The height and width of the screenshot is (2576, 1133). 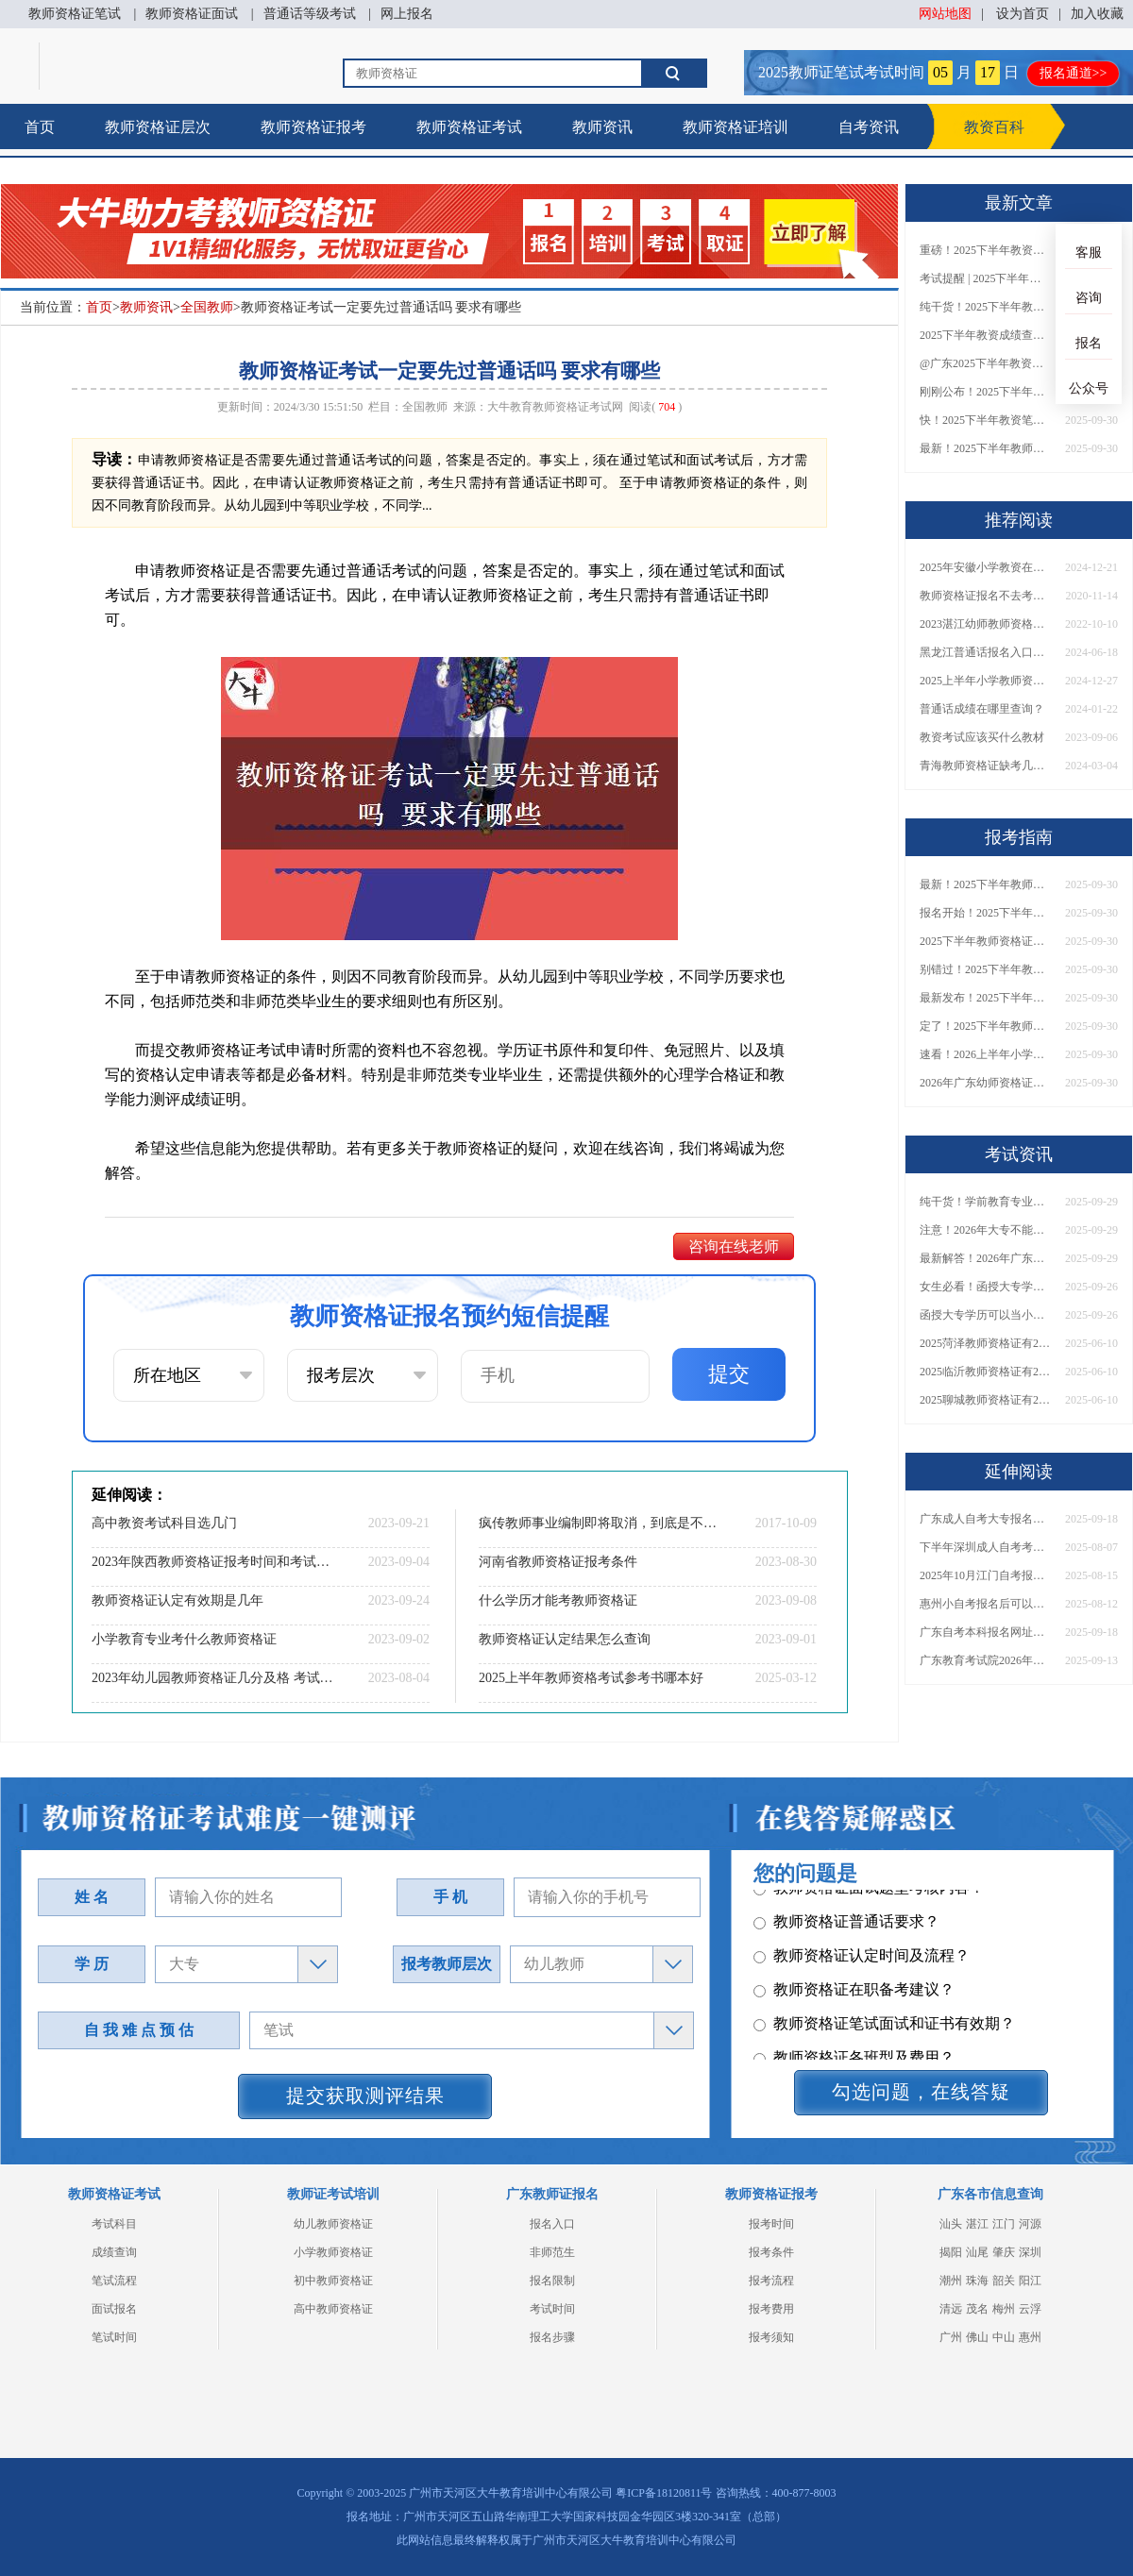 I want to click on 教师资格证面试, so click(x=191, y=14).